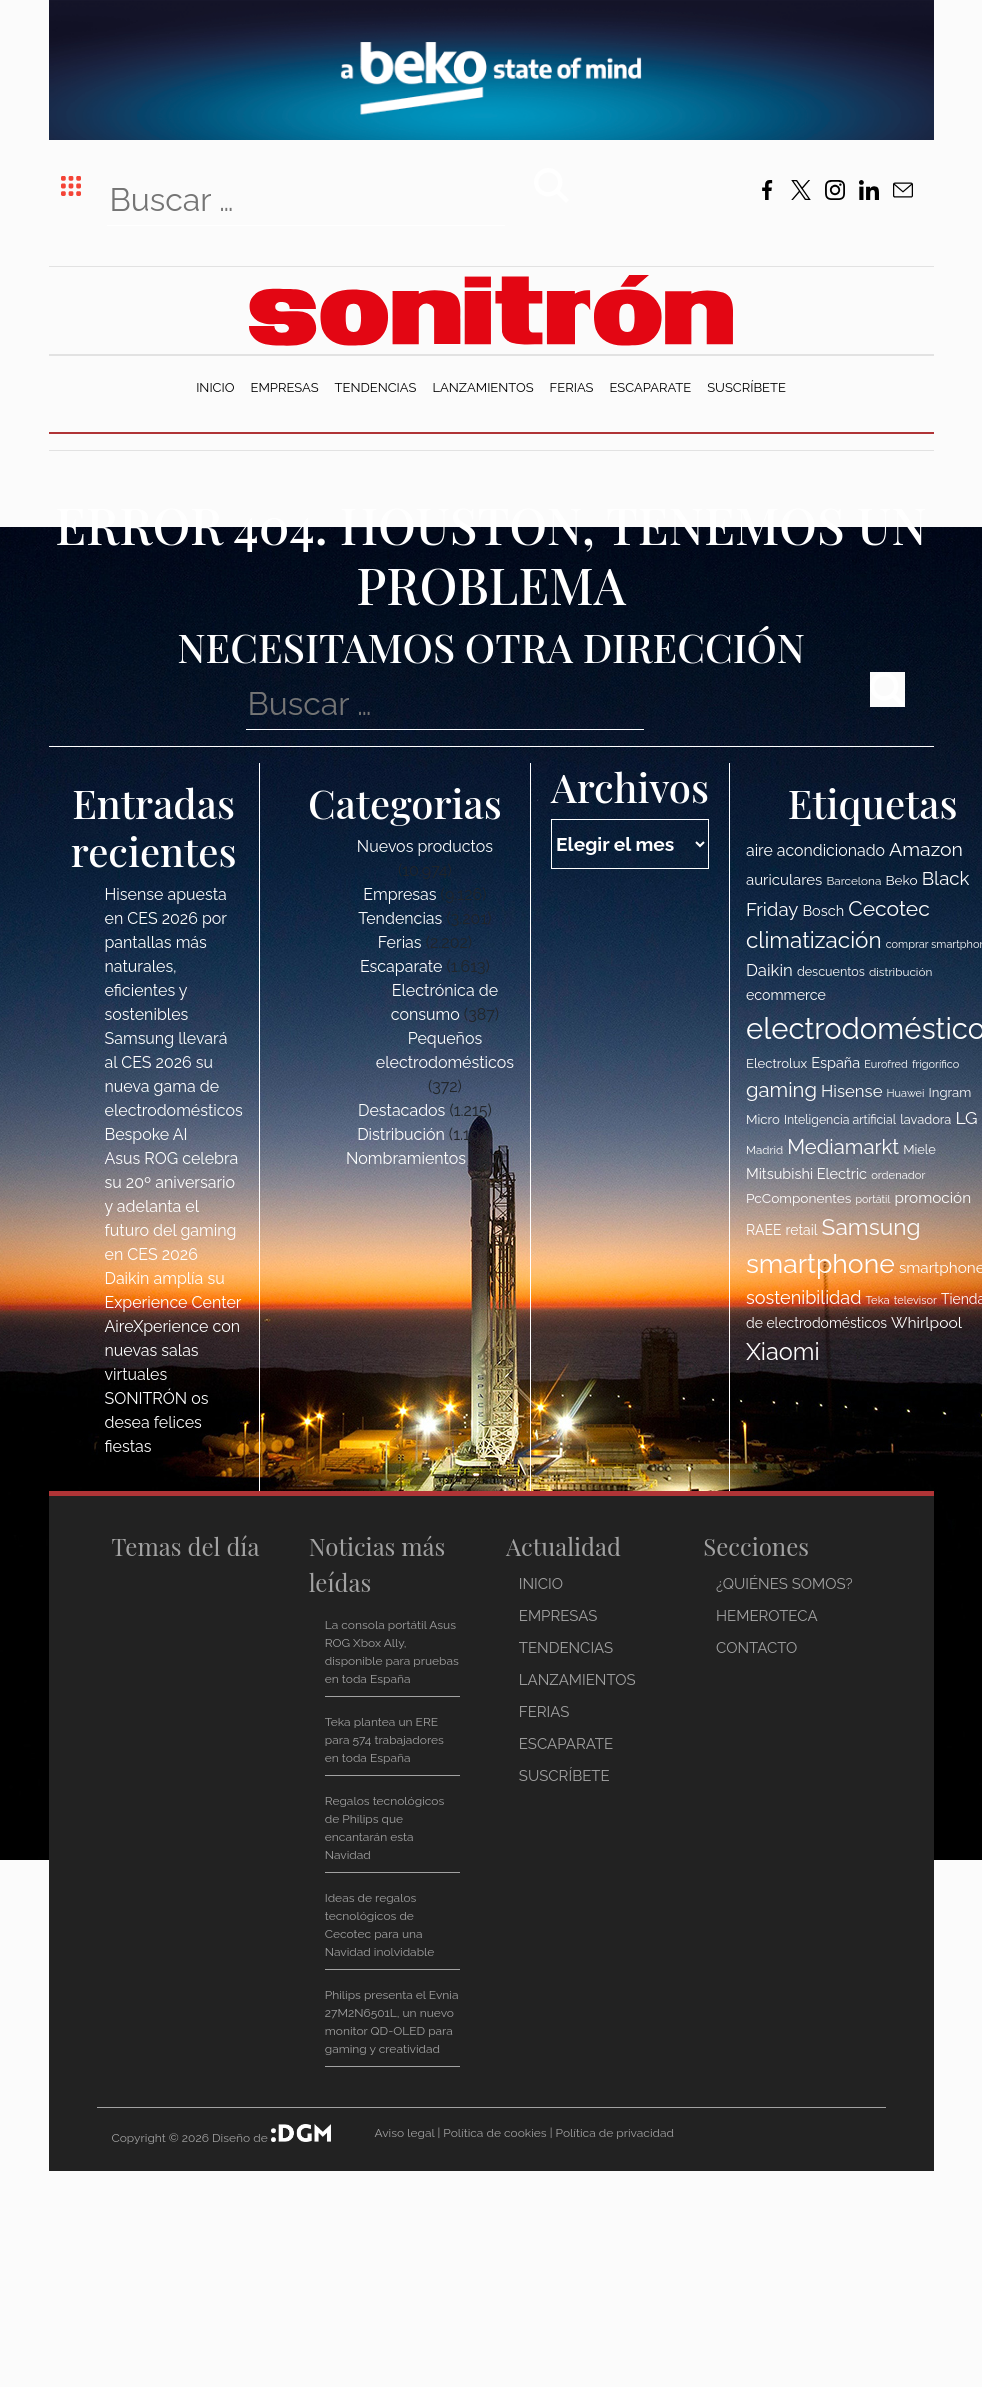 This screenshot has height=2387, width=982. I want to click on ecommerce [ecommerce (124 elementos)], so click(786, 995).